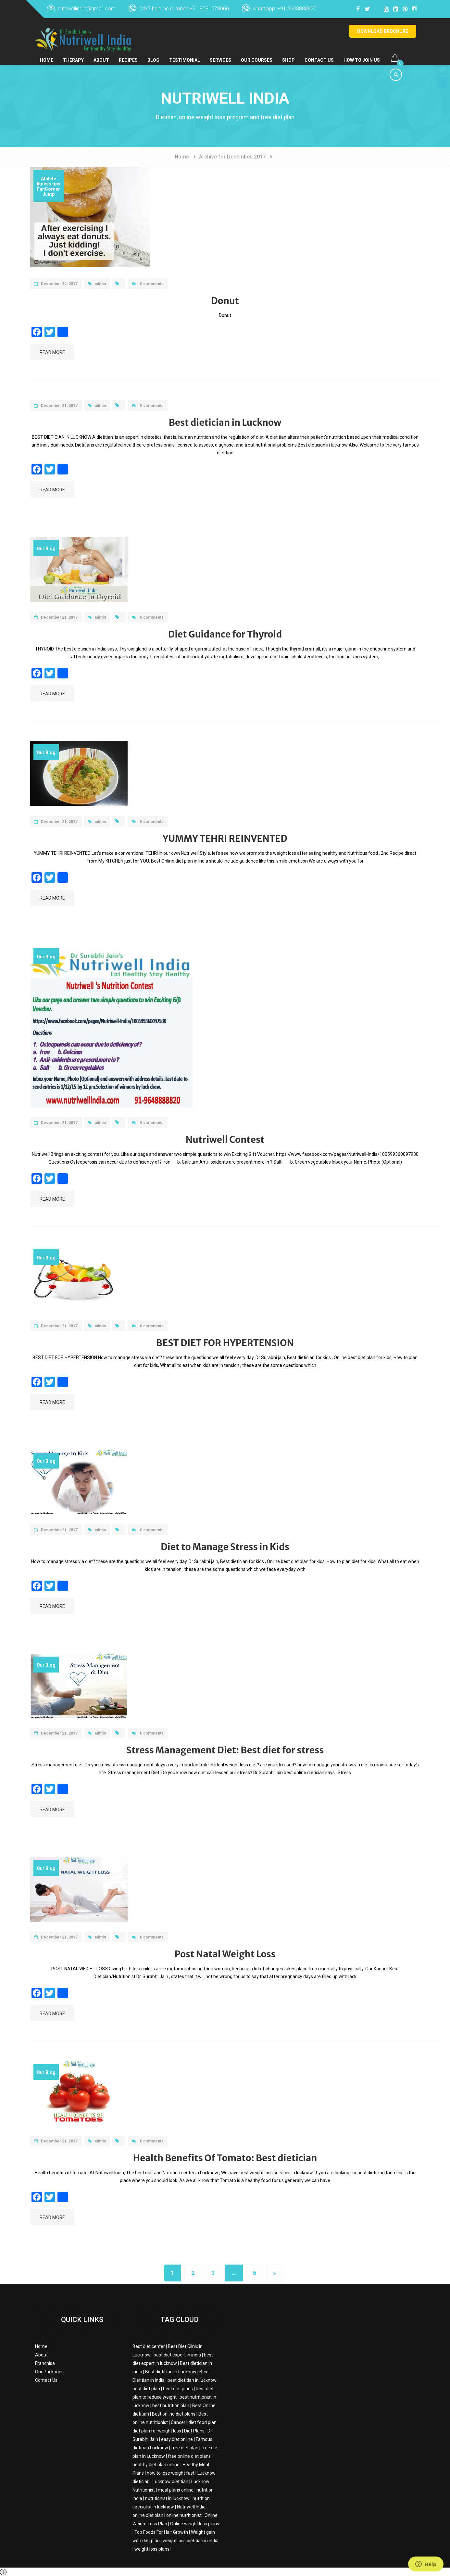 This screenshot has width=450, height=2576. What do you see at coordinates (170, 2405) in the screenshot?
I see `best nutrition plan [best nutrition plan (23 items)]` at bounding box center [170, 2405].